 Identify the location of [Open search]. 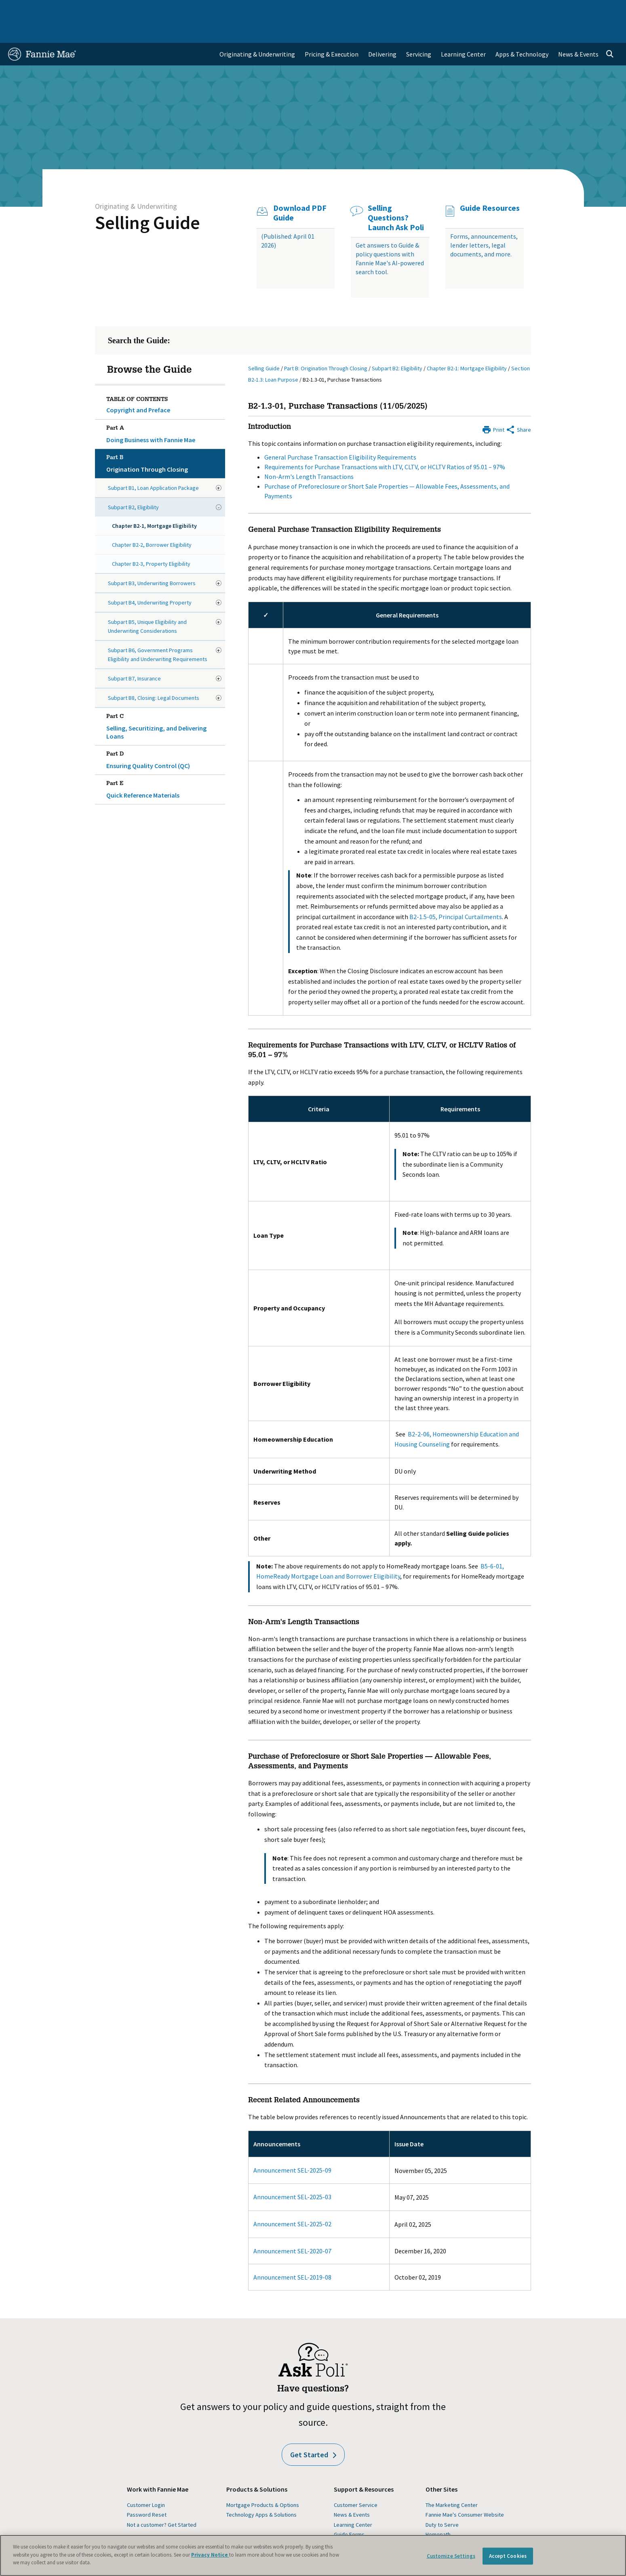
(609, 31).